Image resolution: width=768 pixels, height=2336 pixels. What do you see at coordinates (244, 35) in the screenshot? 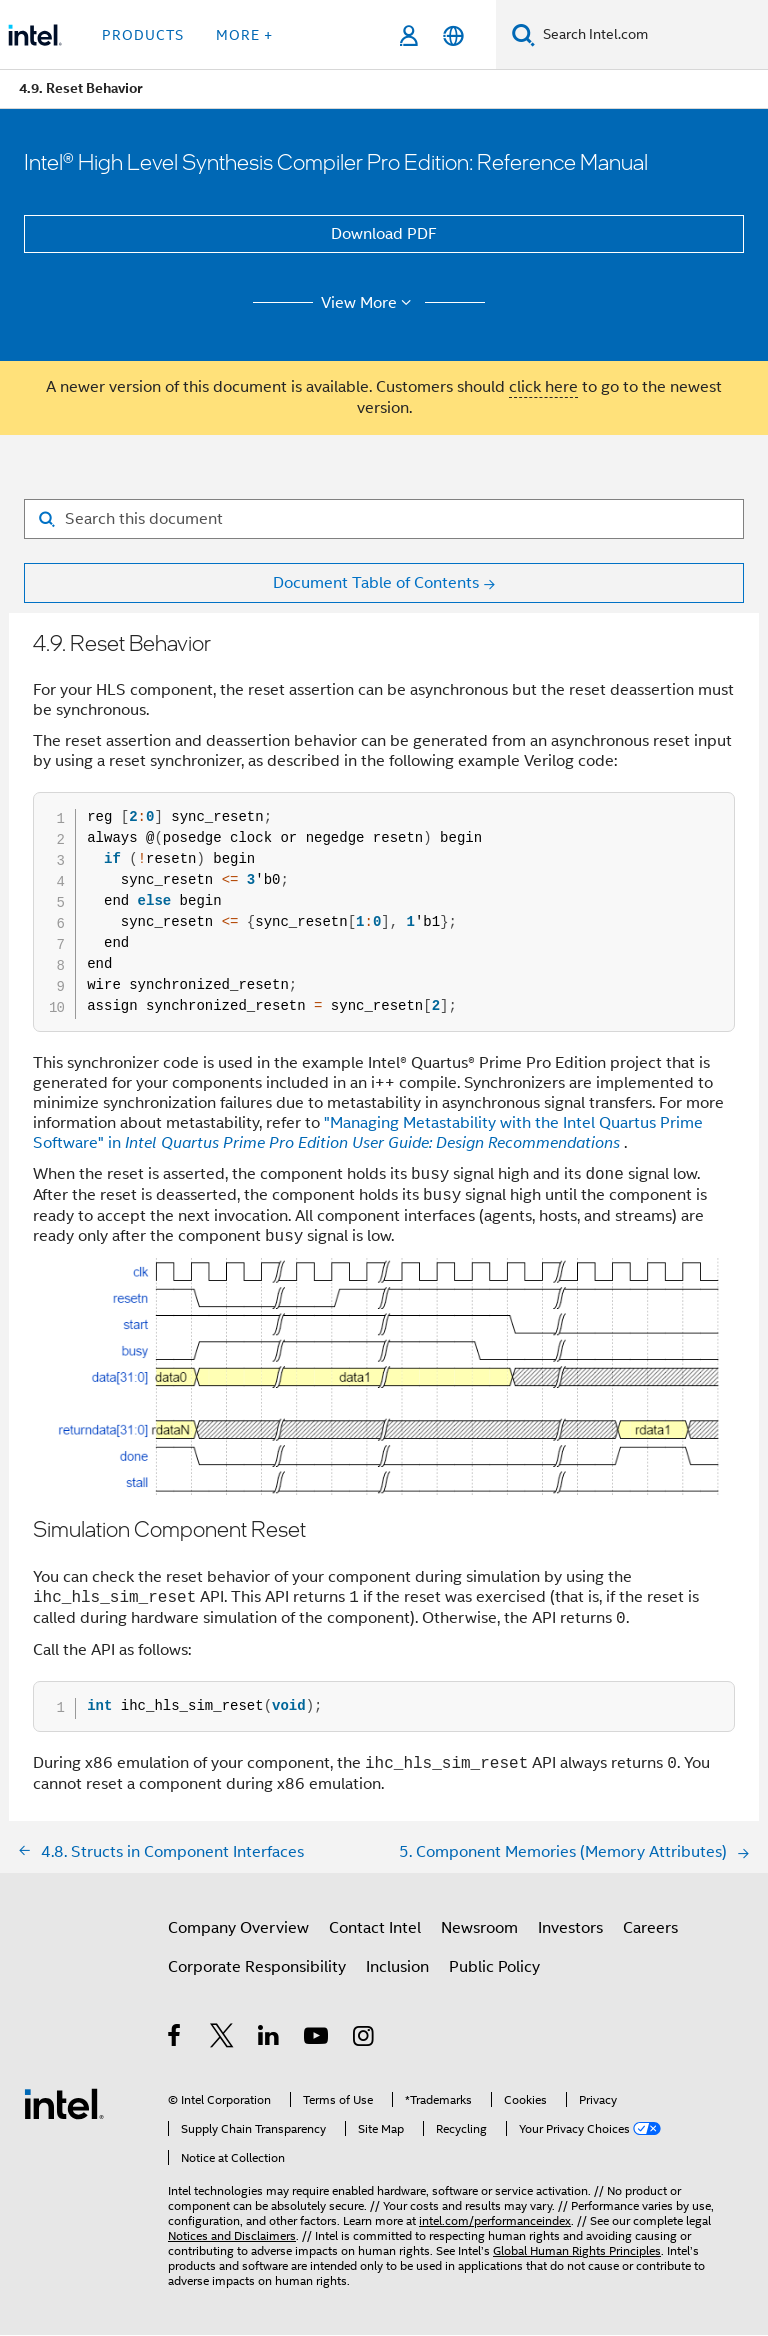
I see `More + [button]` at bounding box center [244, 35].